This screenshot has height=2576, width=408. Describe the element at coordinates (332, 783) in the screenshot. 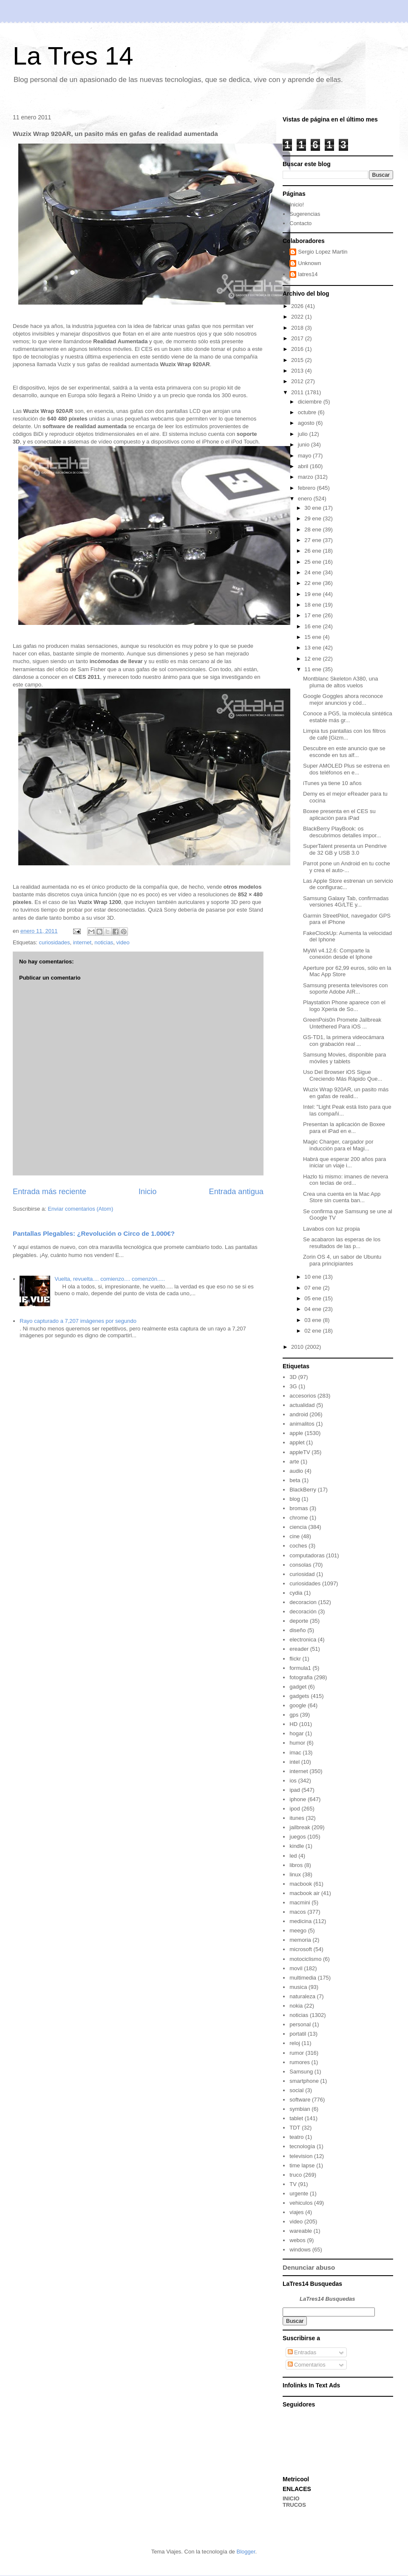

I see `iTunes ya tiene 10 años` at that location.